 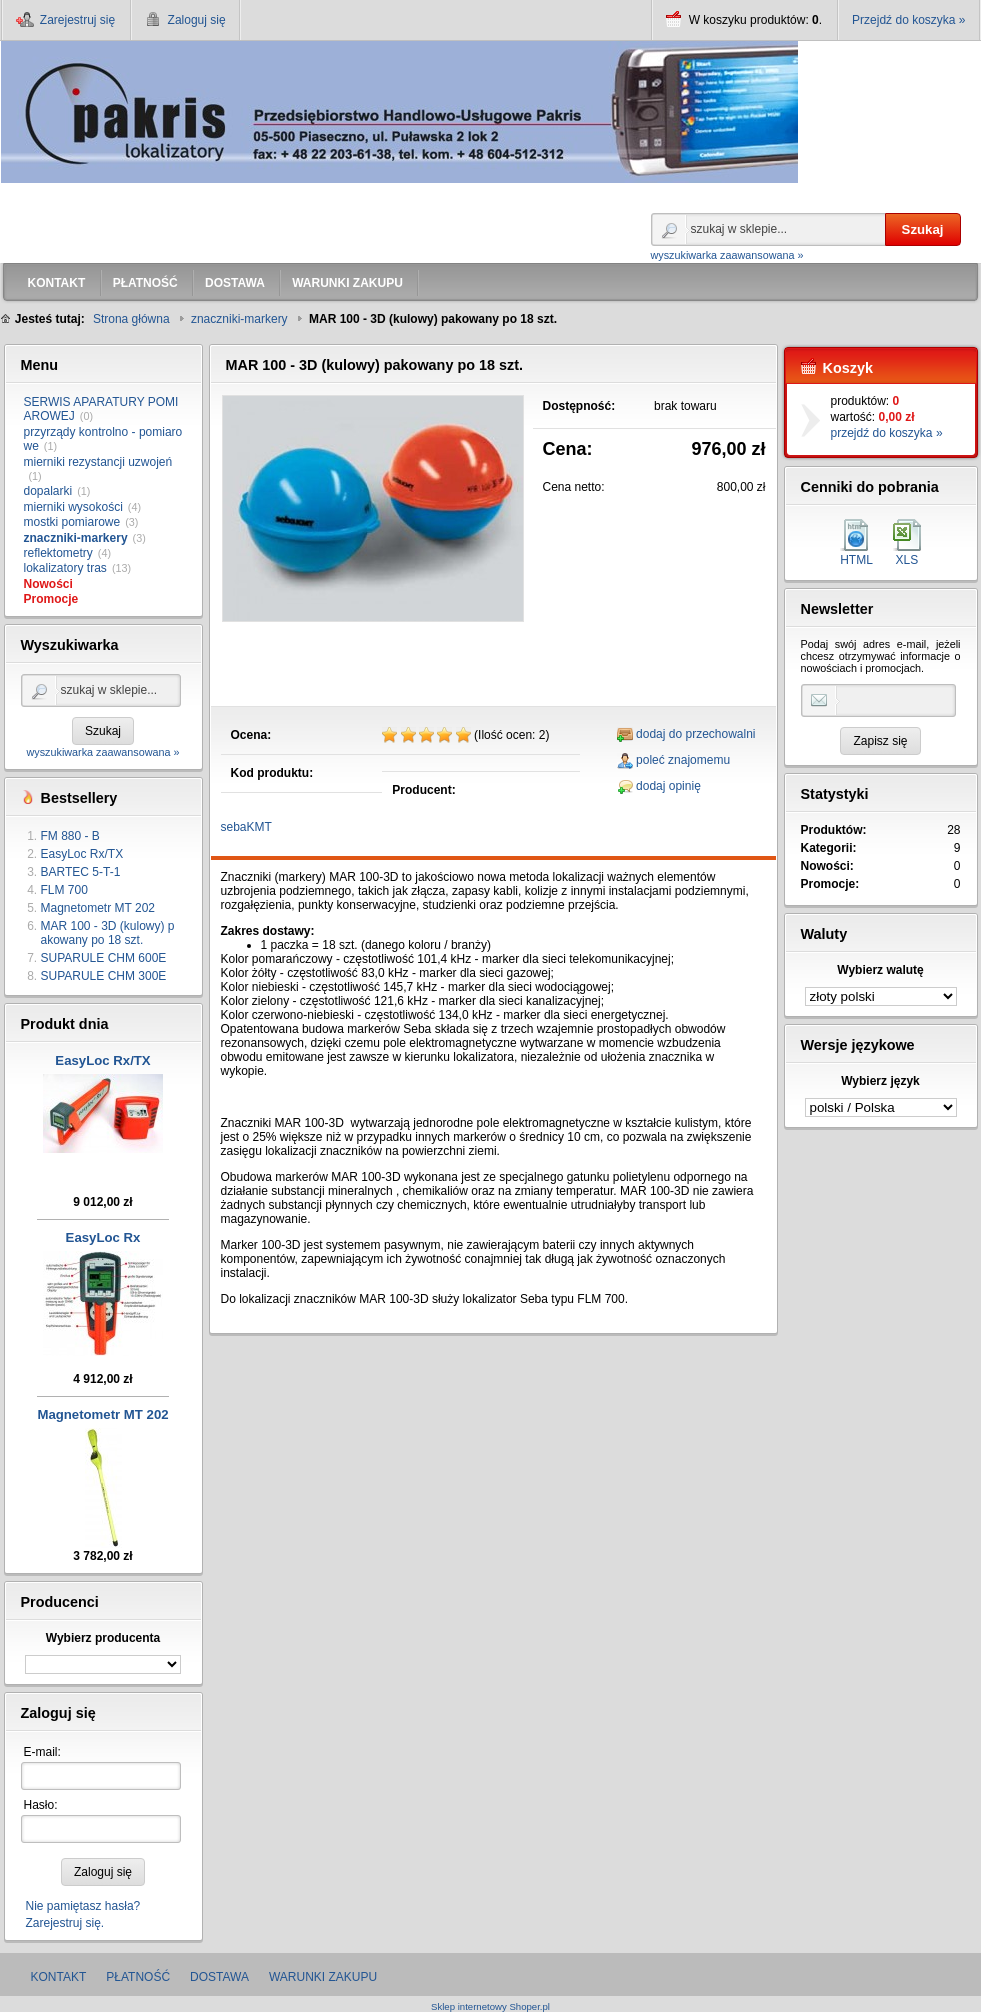 What do you see at coordinates (58, 553) in the screenshot?
I see `reflektometry` at bounding box center [58, 553].